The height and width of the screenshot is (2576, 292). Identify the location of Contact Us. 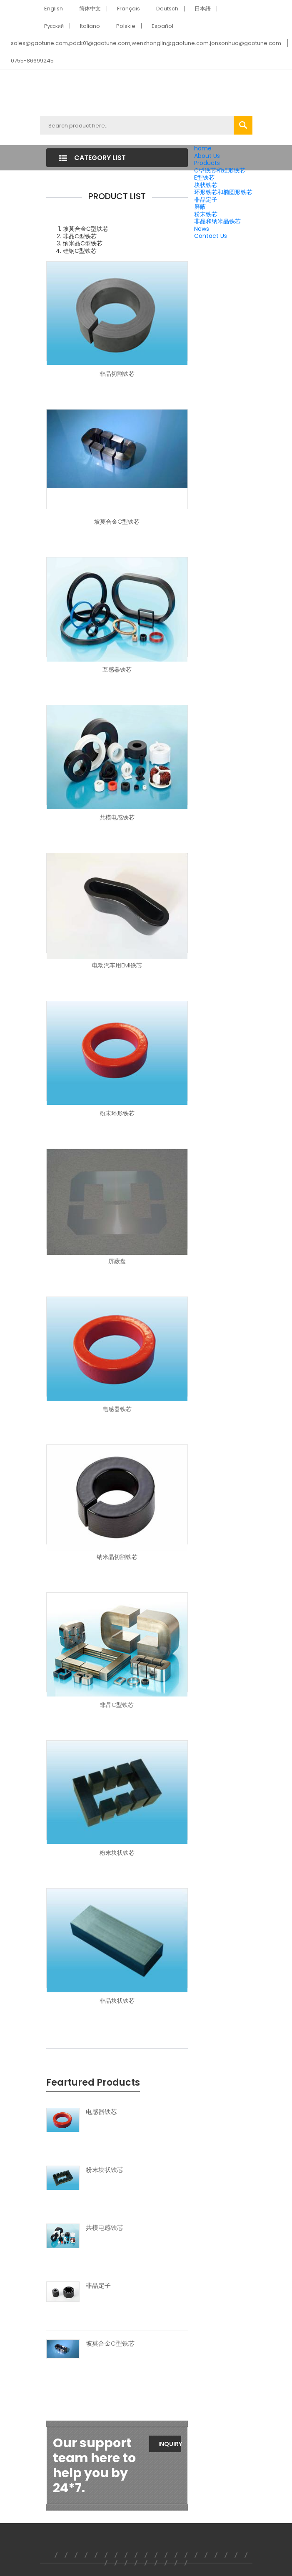
(210, 236).